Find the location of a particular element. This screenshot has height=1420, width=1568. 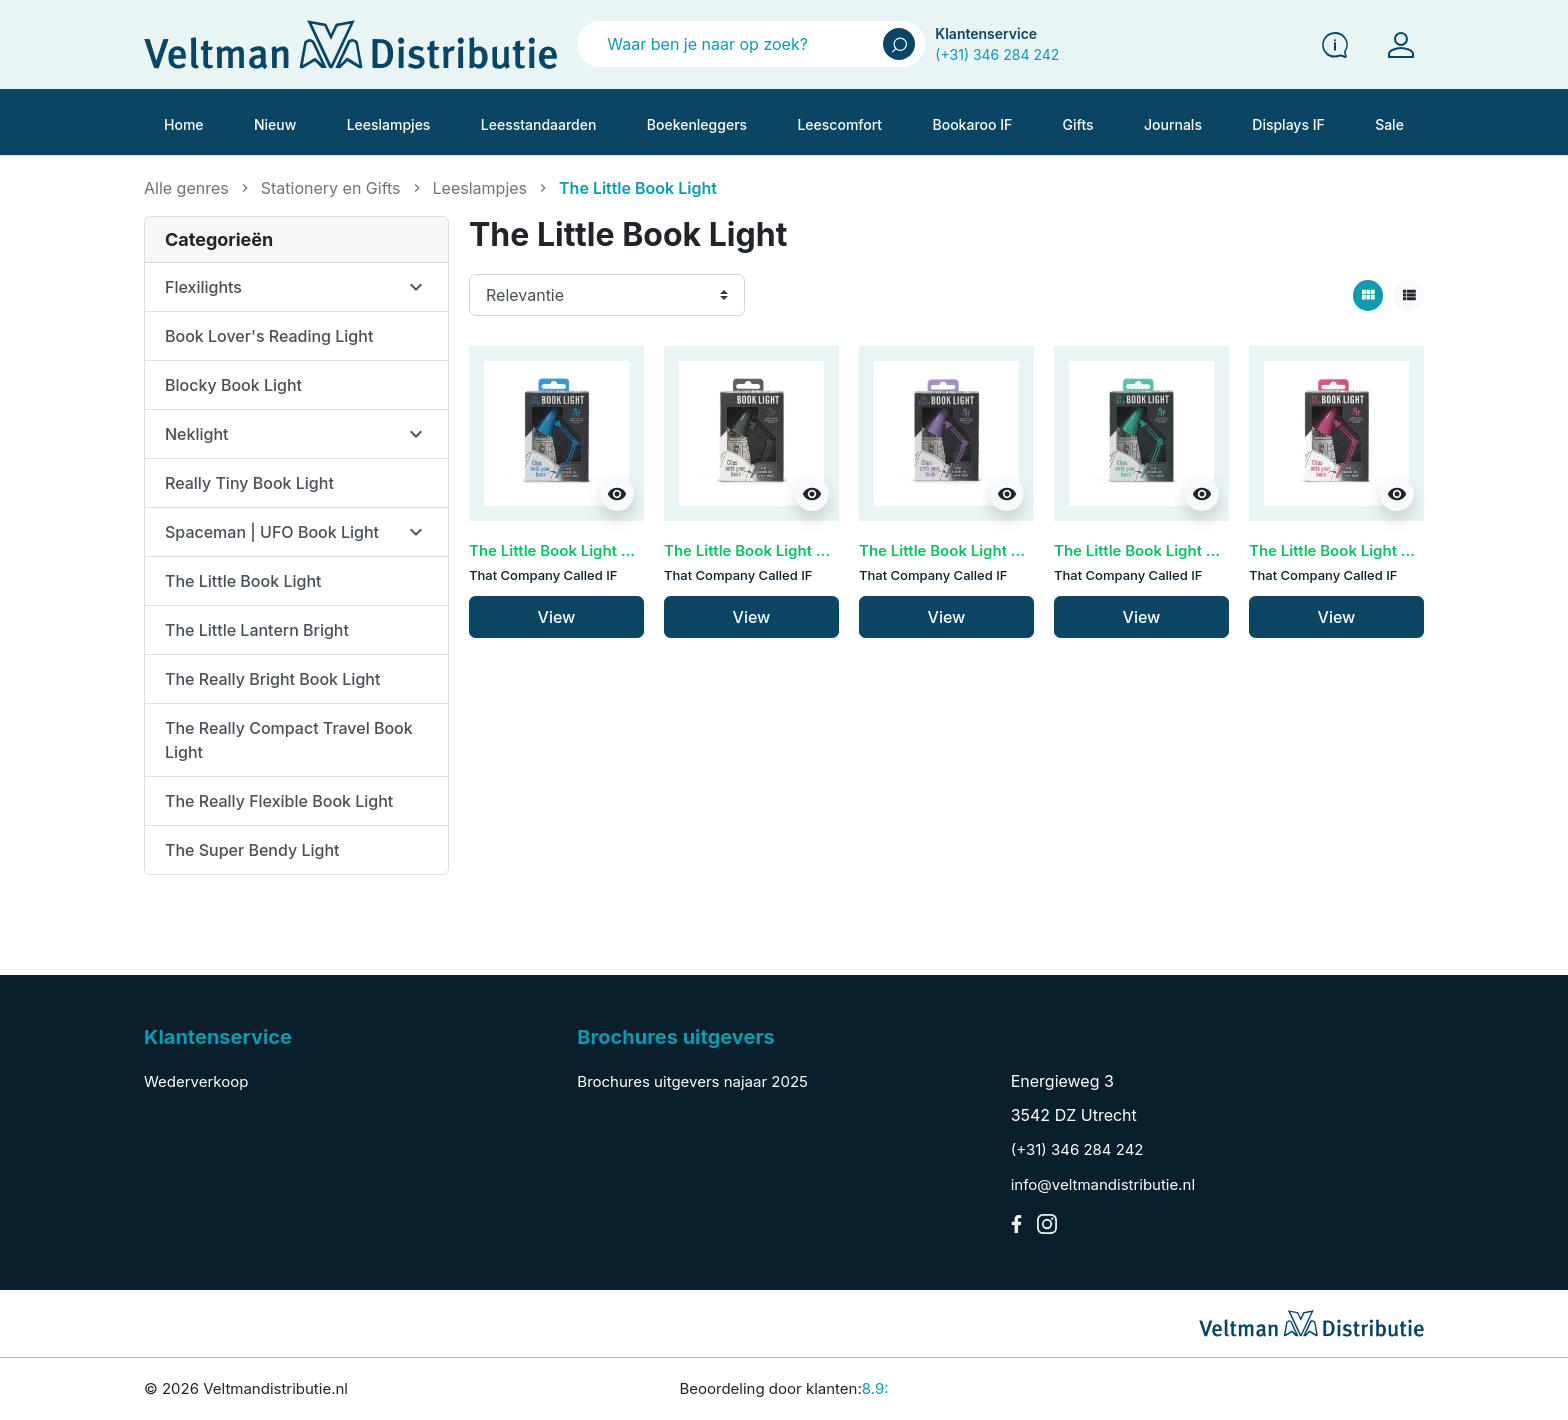

Neklight is located at coordinates (197, 434).